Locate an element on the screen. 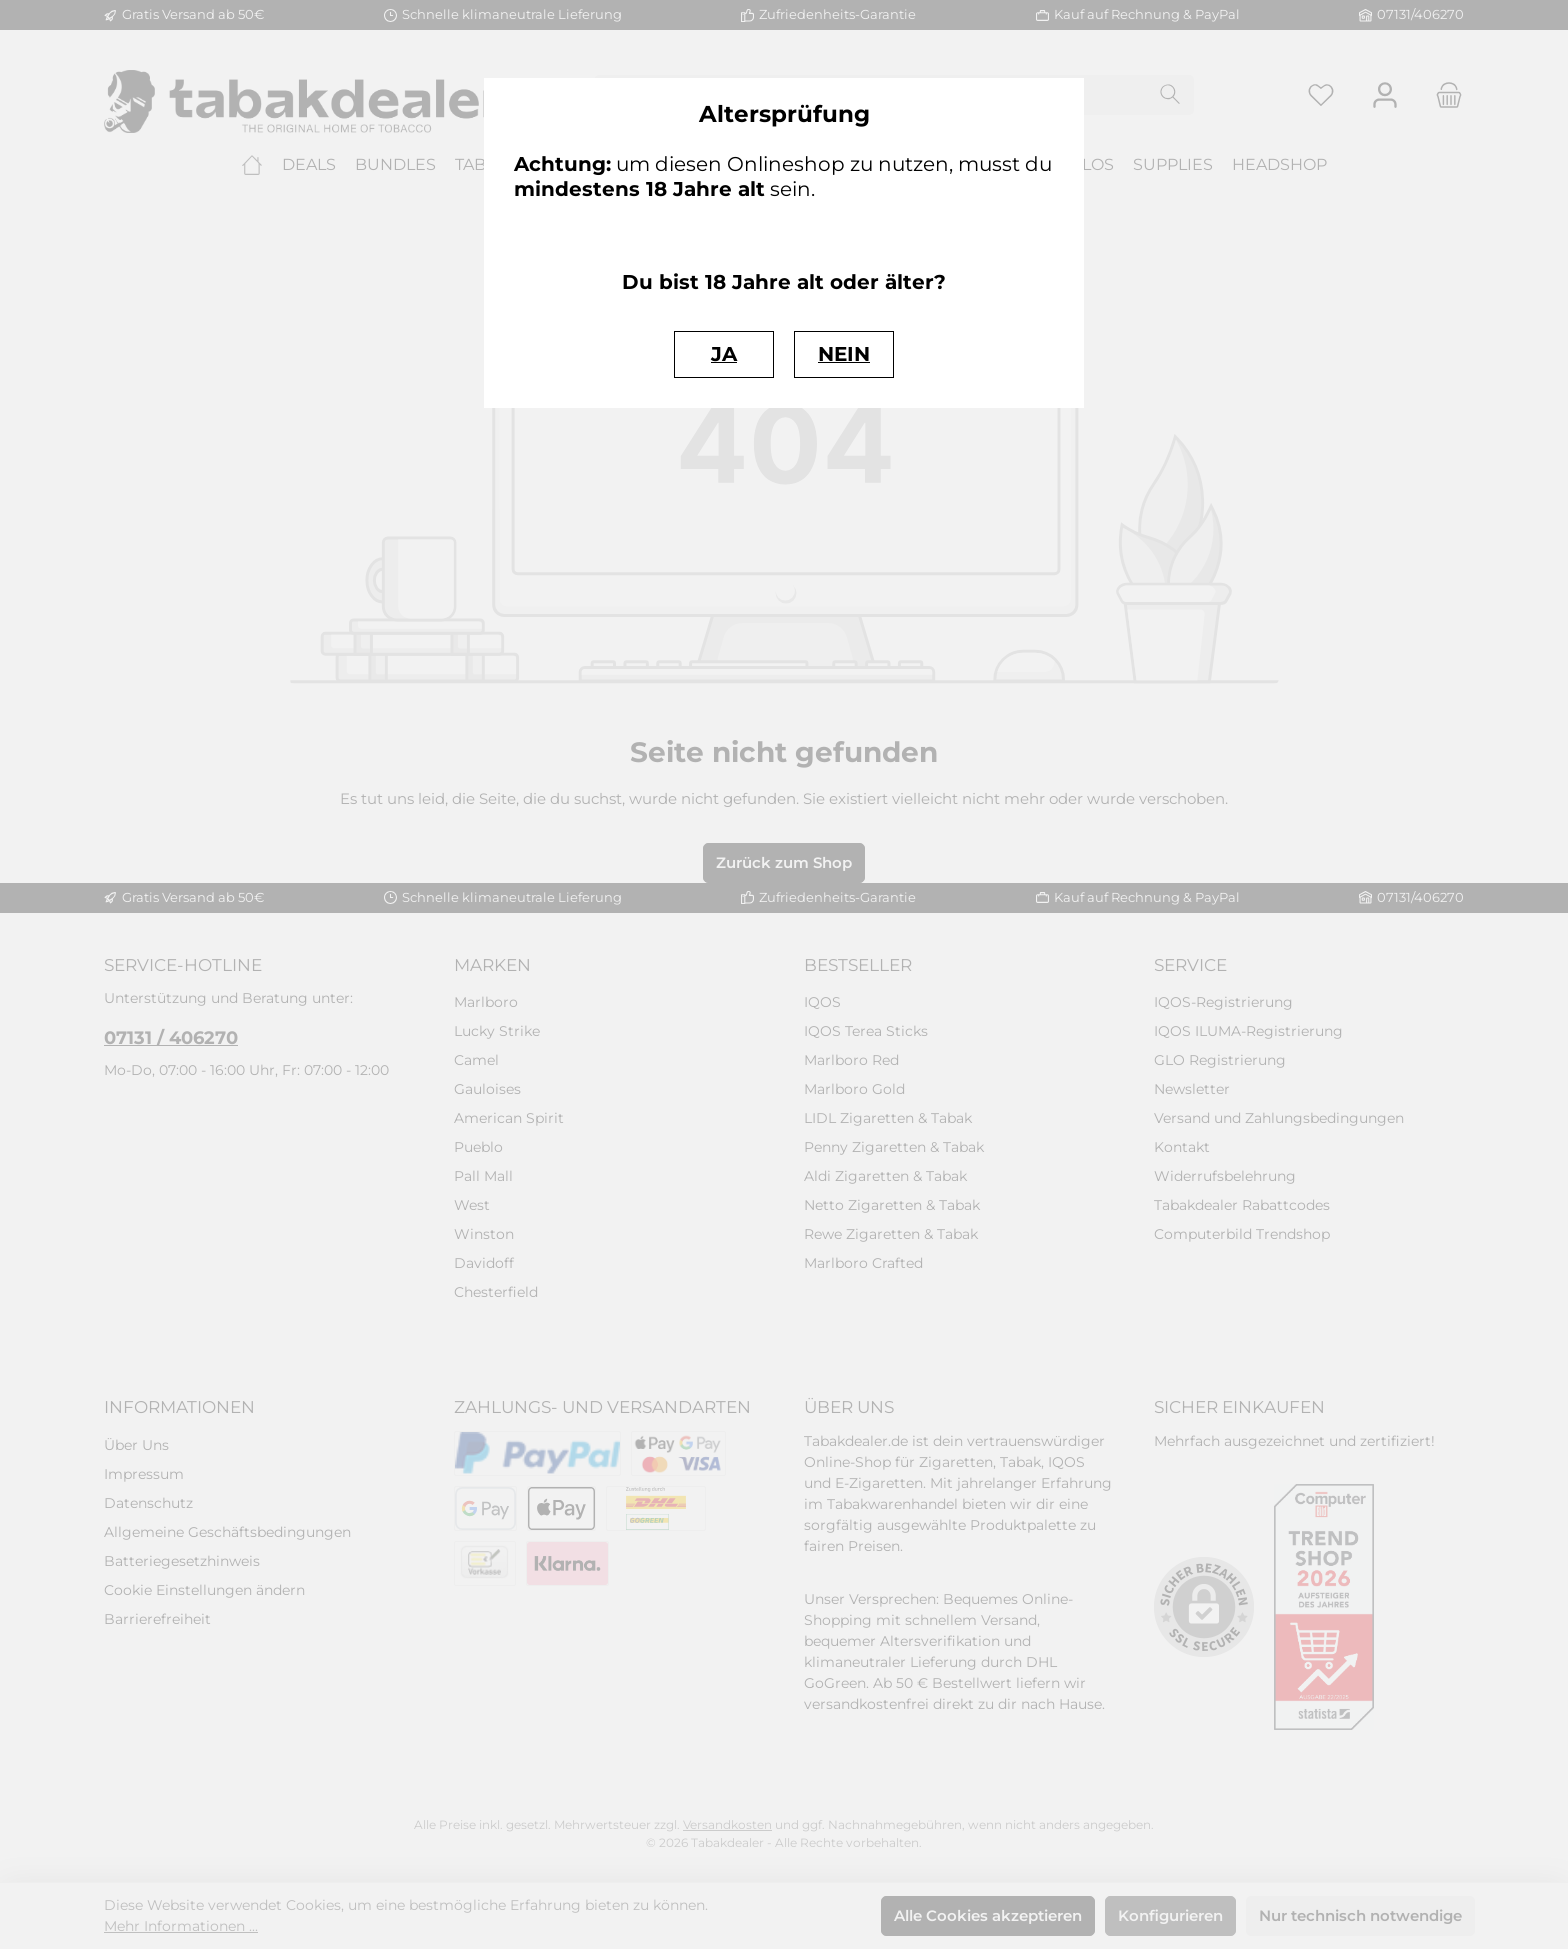 This screenshot has width=1568, height=1949. NEIN is located at coordinates (844, 354).